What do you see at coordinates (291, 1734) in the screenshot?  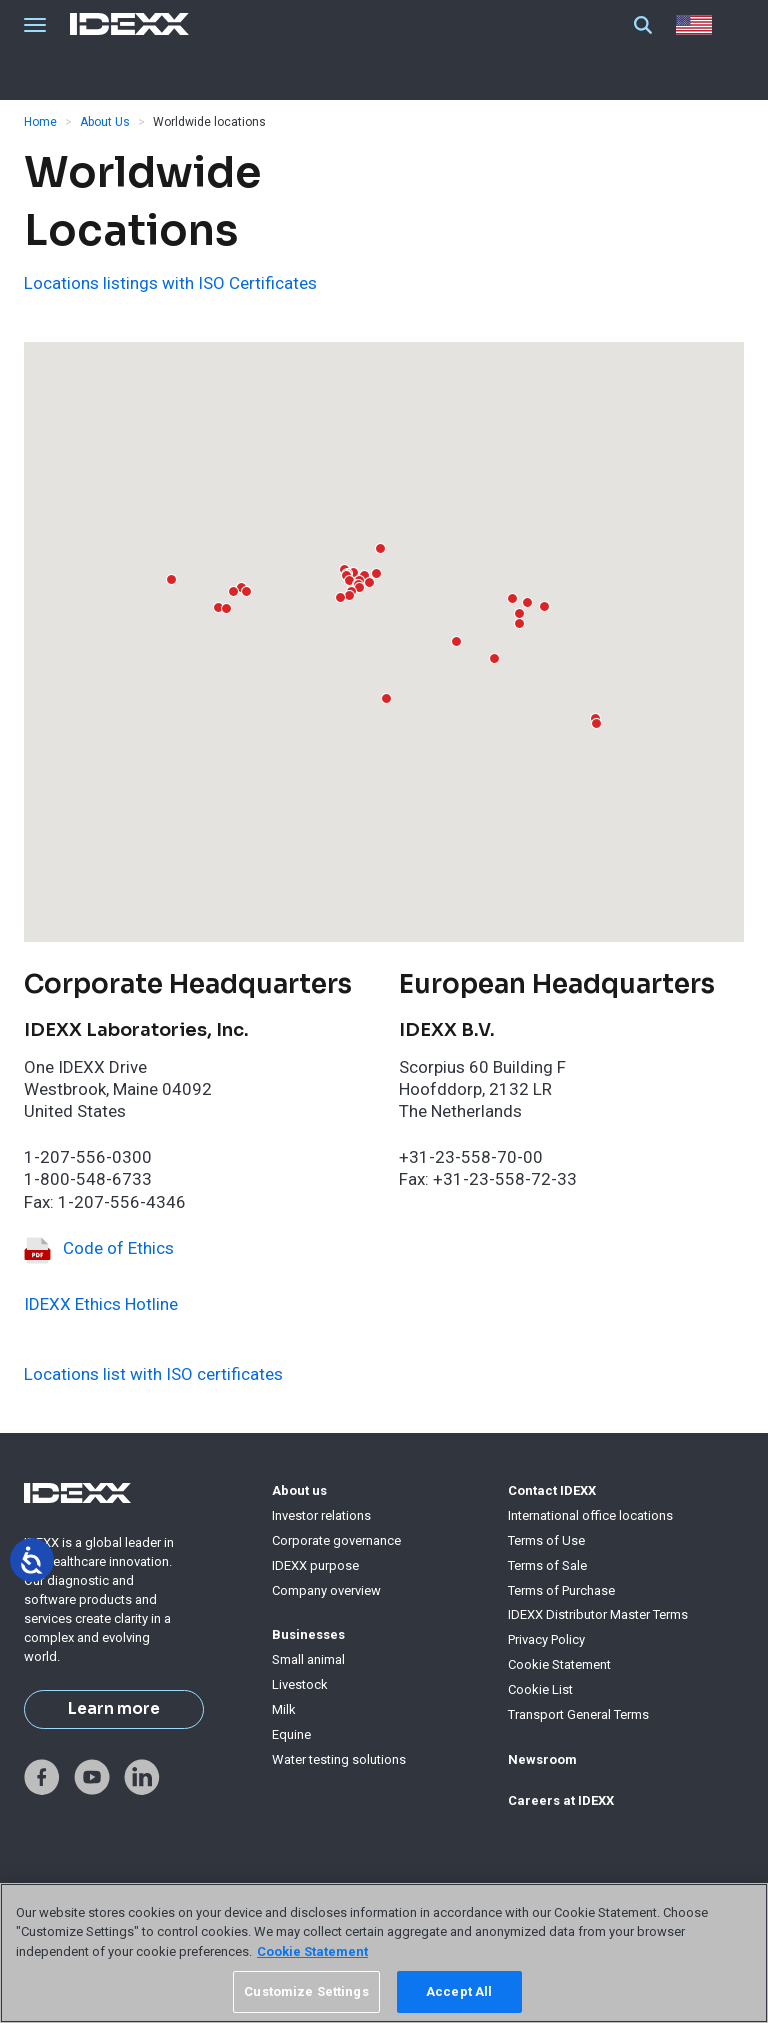 I see `Equine` at bounding box center [291, 1734].